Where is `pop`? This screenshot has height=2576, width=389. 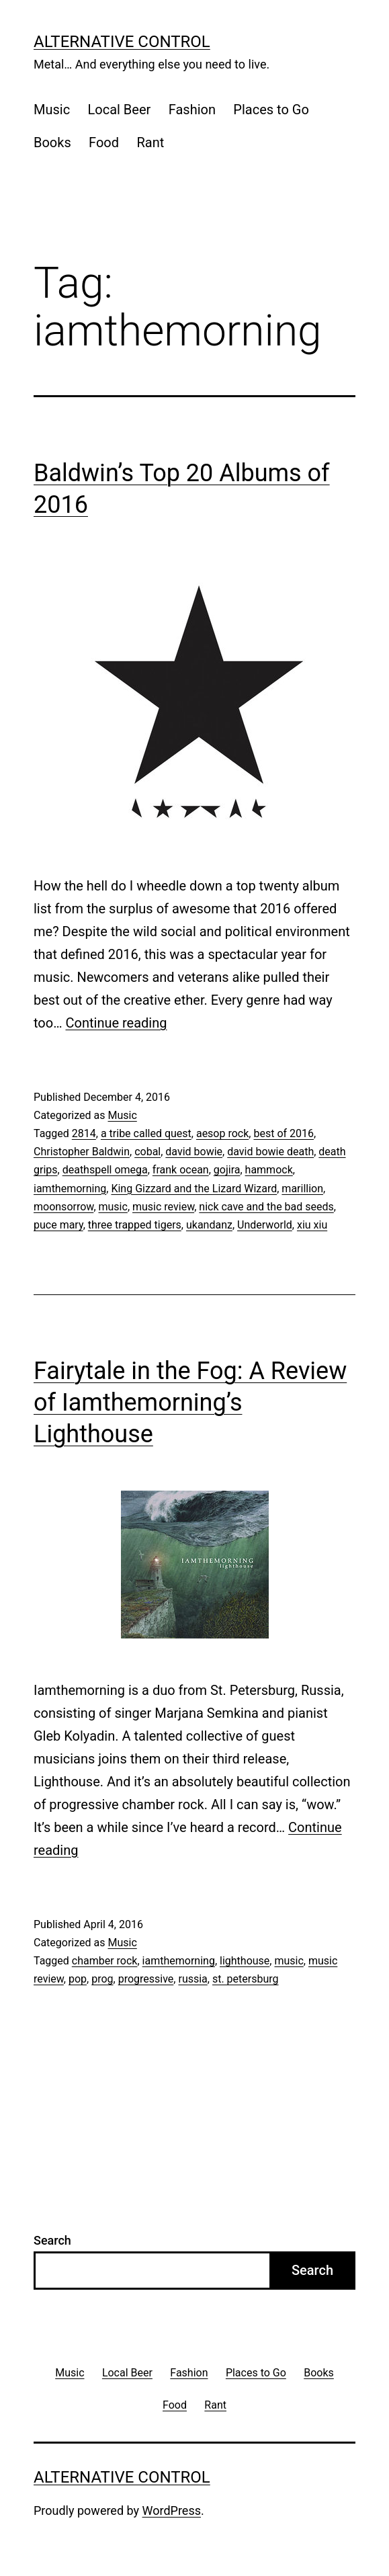
pop is located at coordinates (78, 1978).